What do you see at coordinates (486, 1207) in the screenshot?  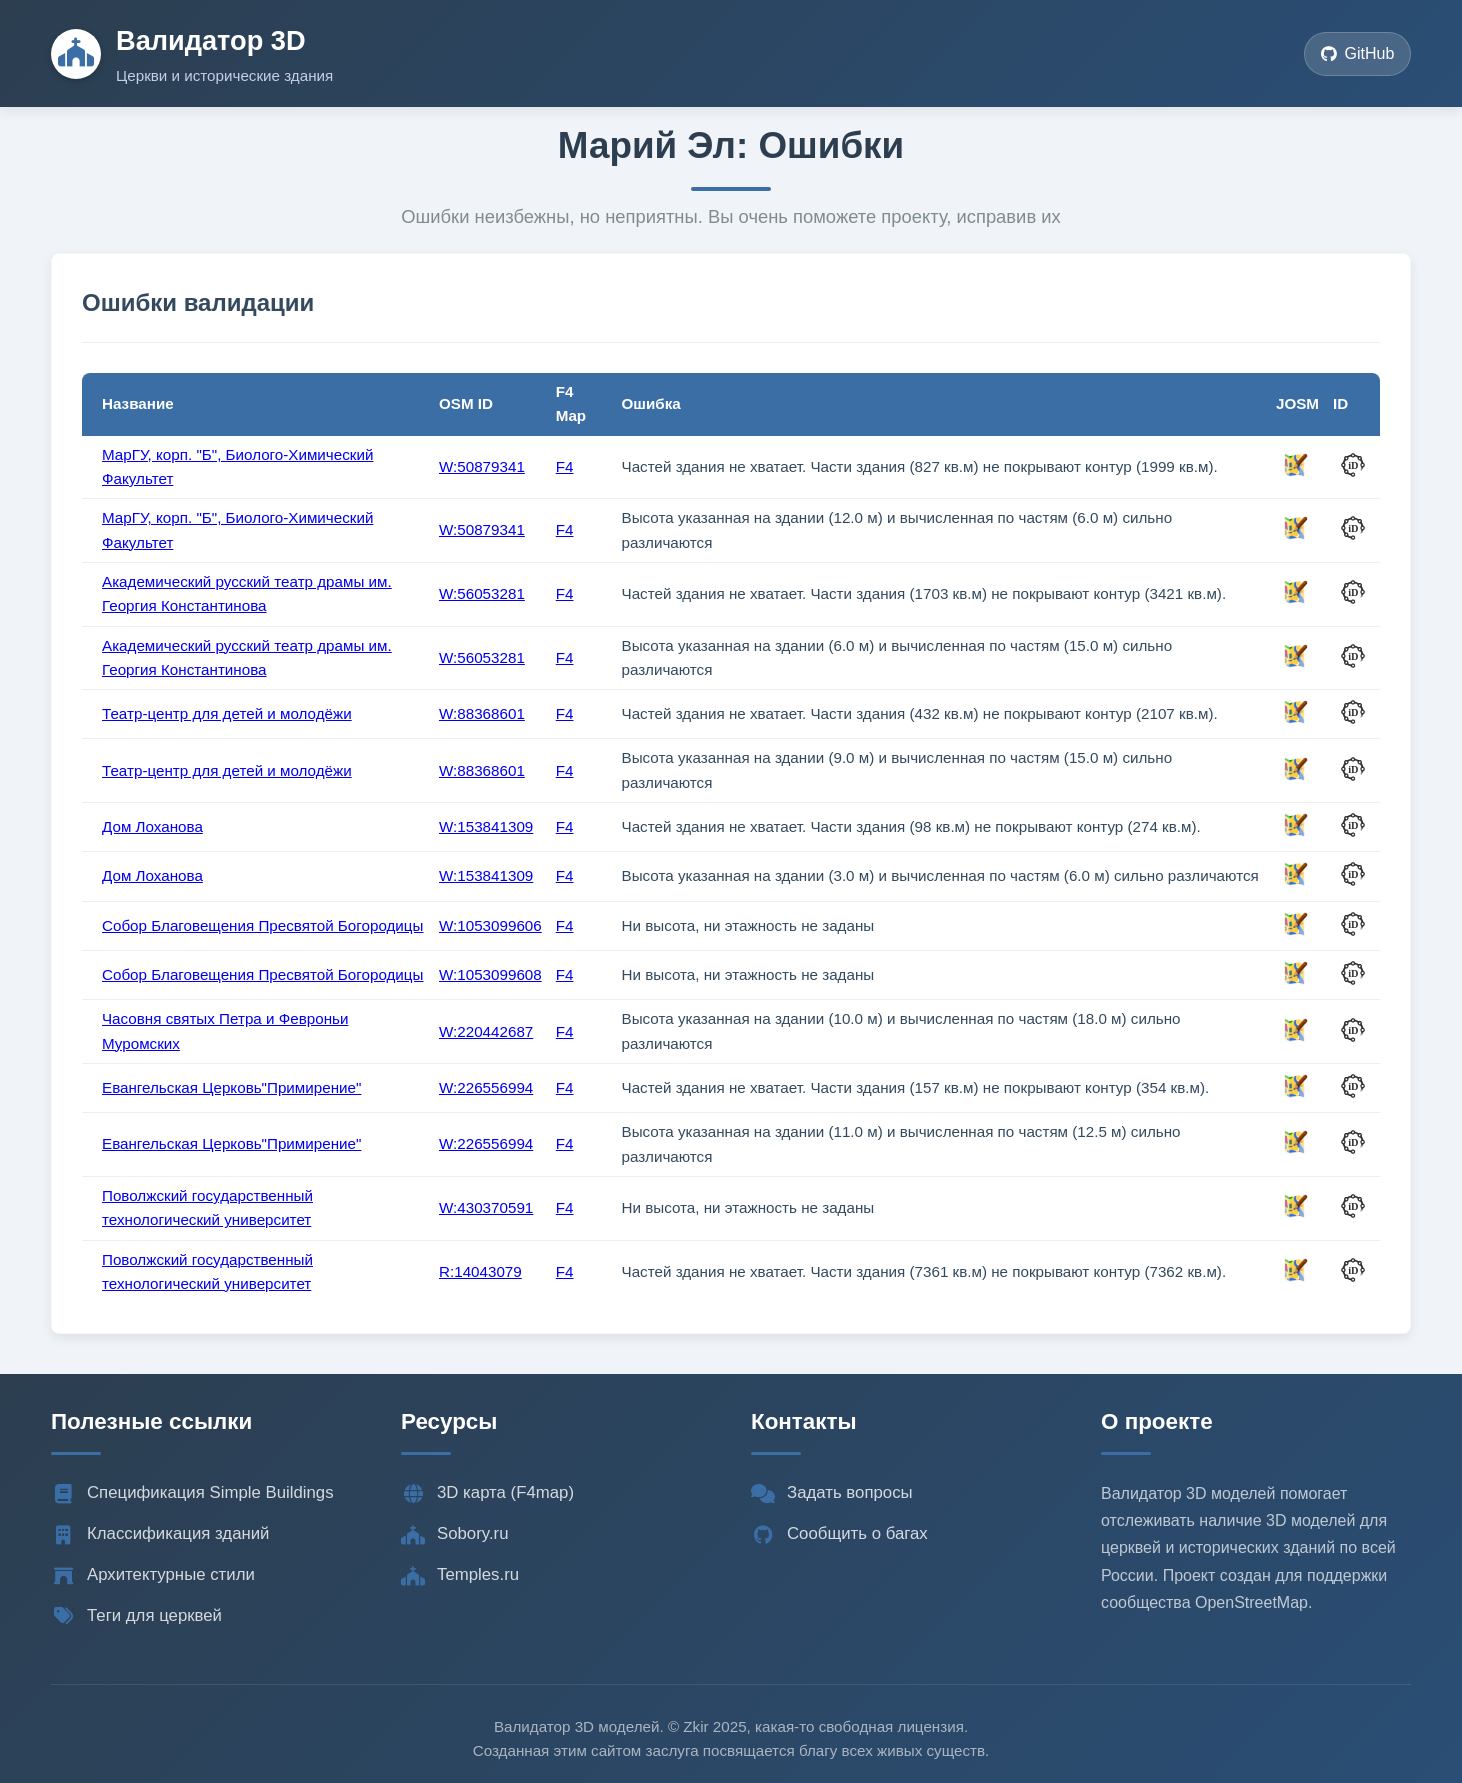 I see `W:430370591` at bounding box center [486, 1207].